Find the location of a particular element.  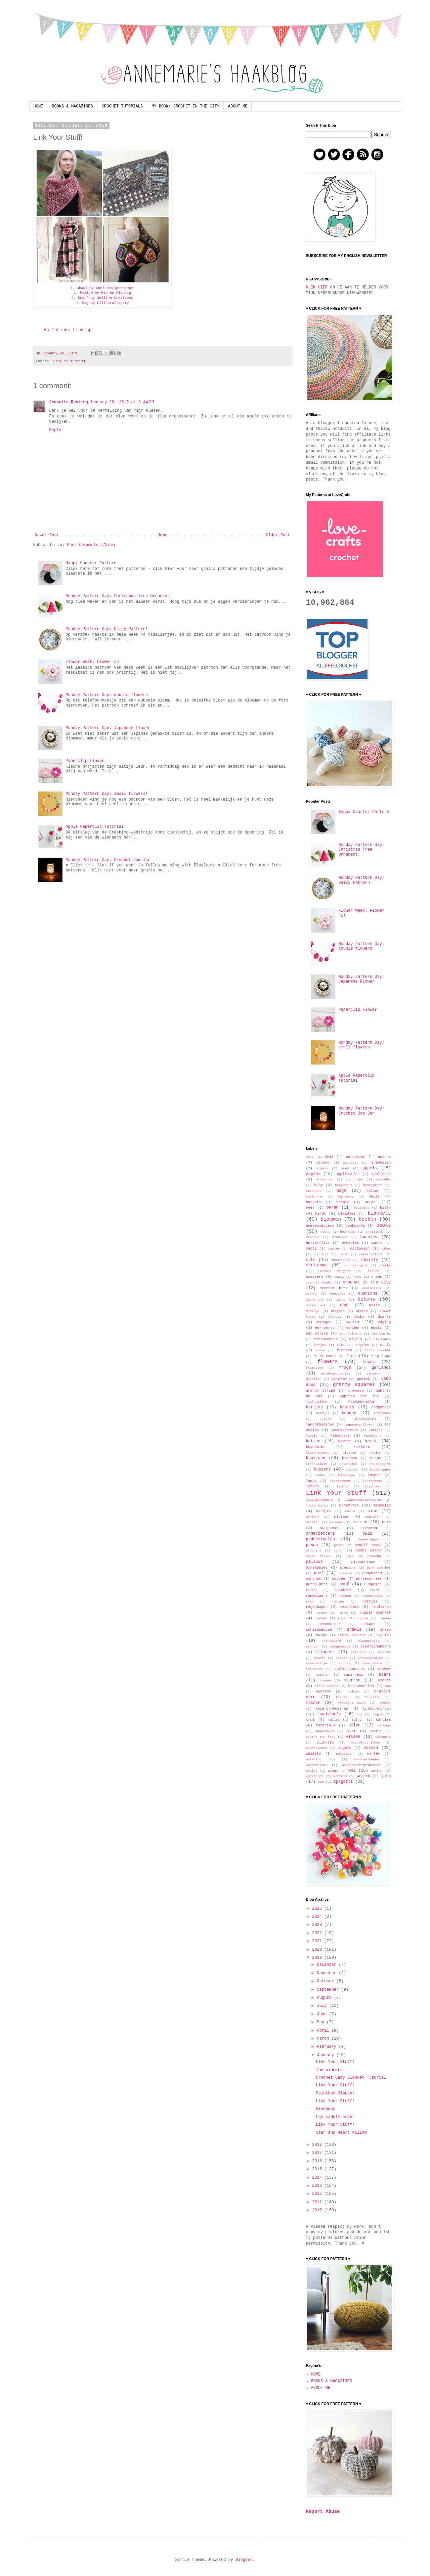

kawaii is located at coordinates (344, 1441).